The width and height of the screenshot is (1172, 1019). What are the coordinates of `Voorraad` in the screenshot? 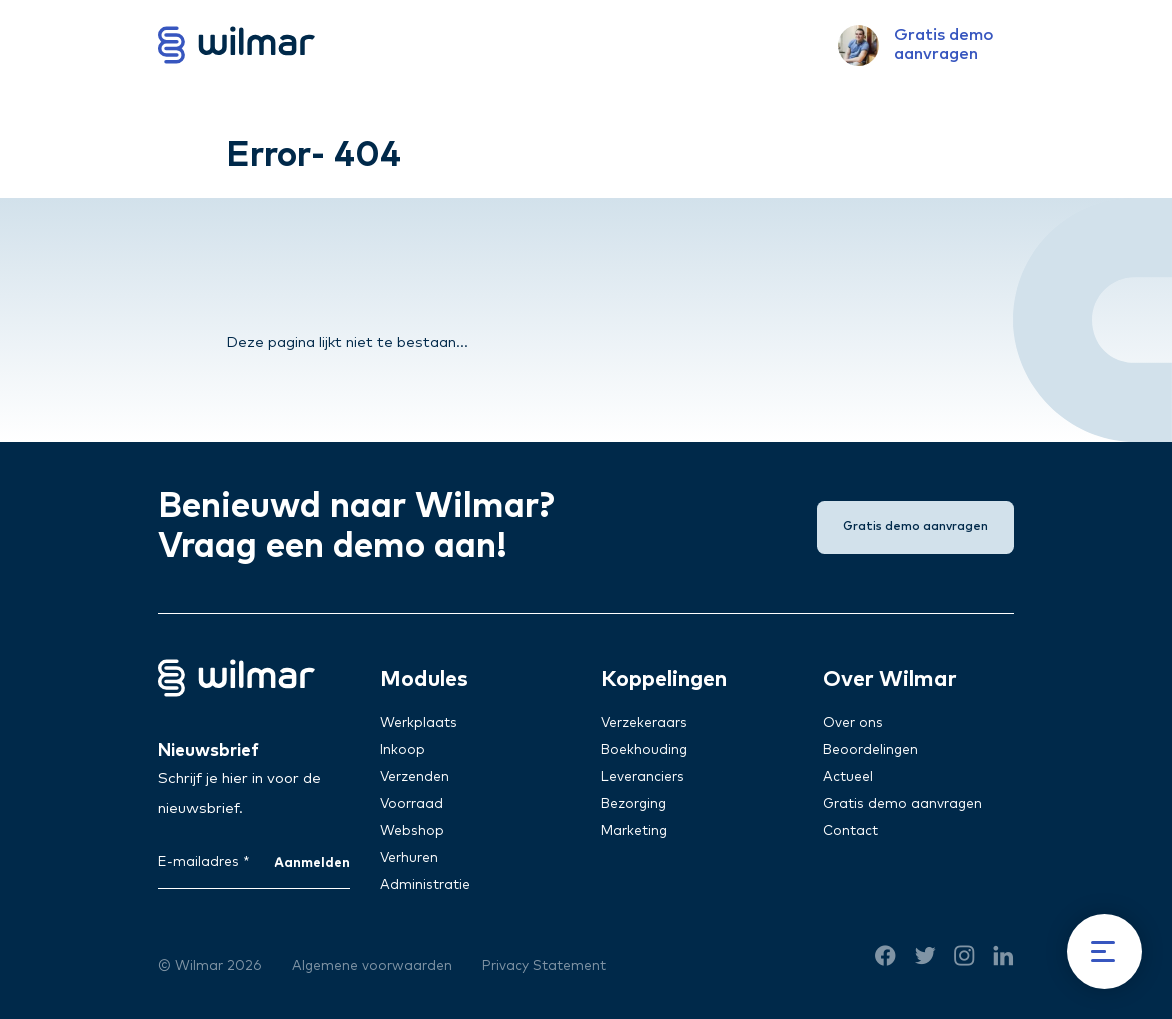 It's located at (411, 804).